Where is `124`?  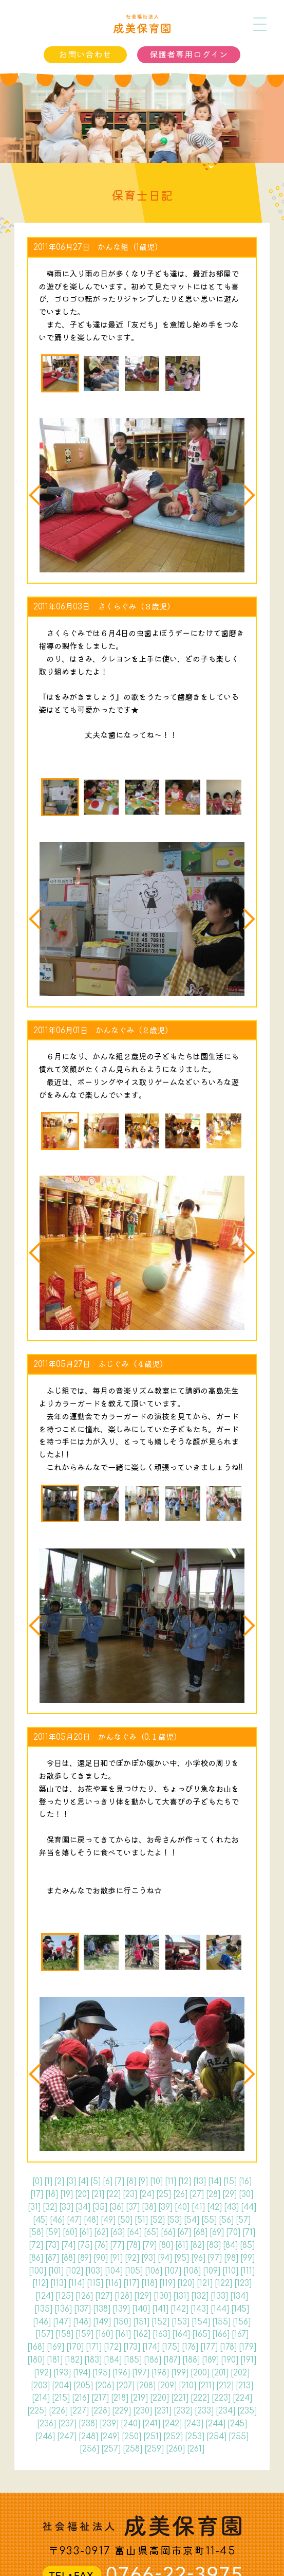 124 is located at coordinates (44, 2296).